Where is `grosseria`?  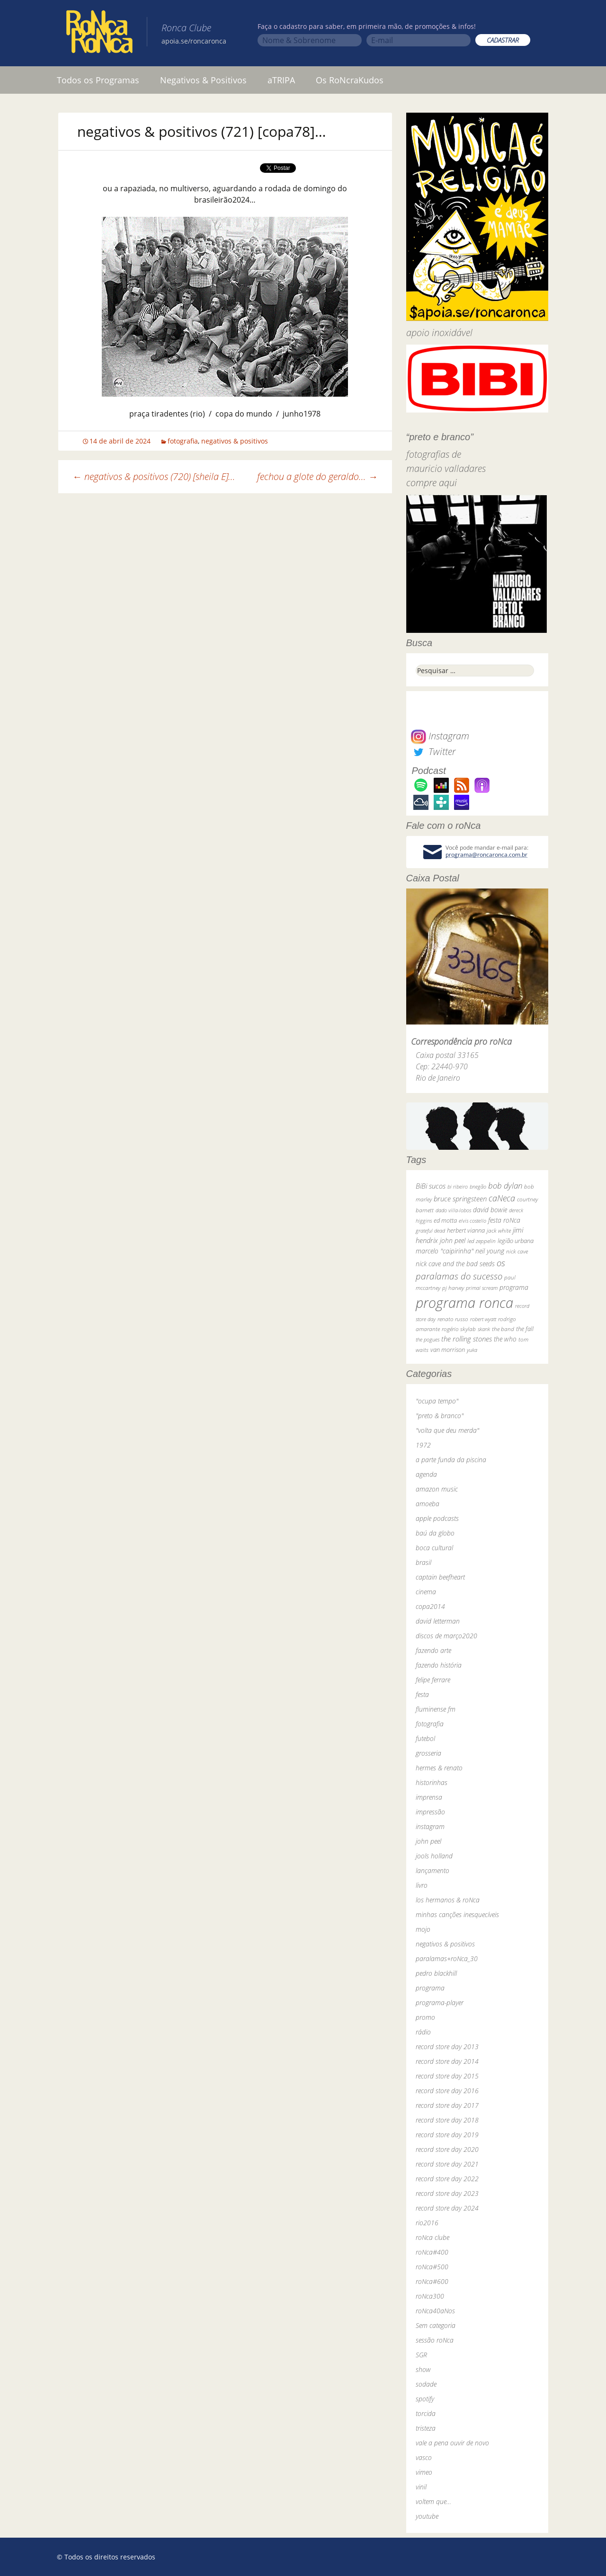
grosseria is located at coordinates (428, 1753).